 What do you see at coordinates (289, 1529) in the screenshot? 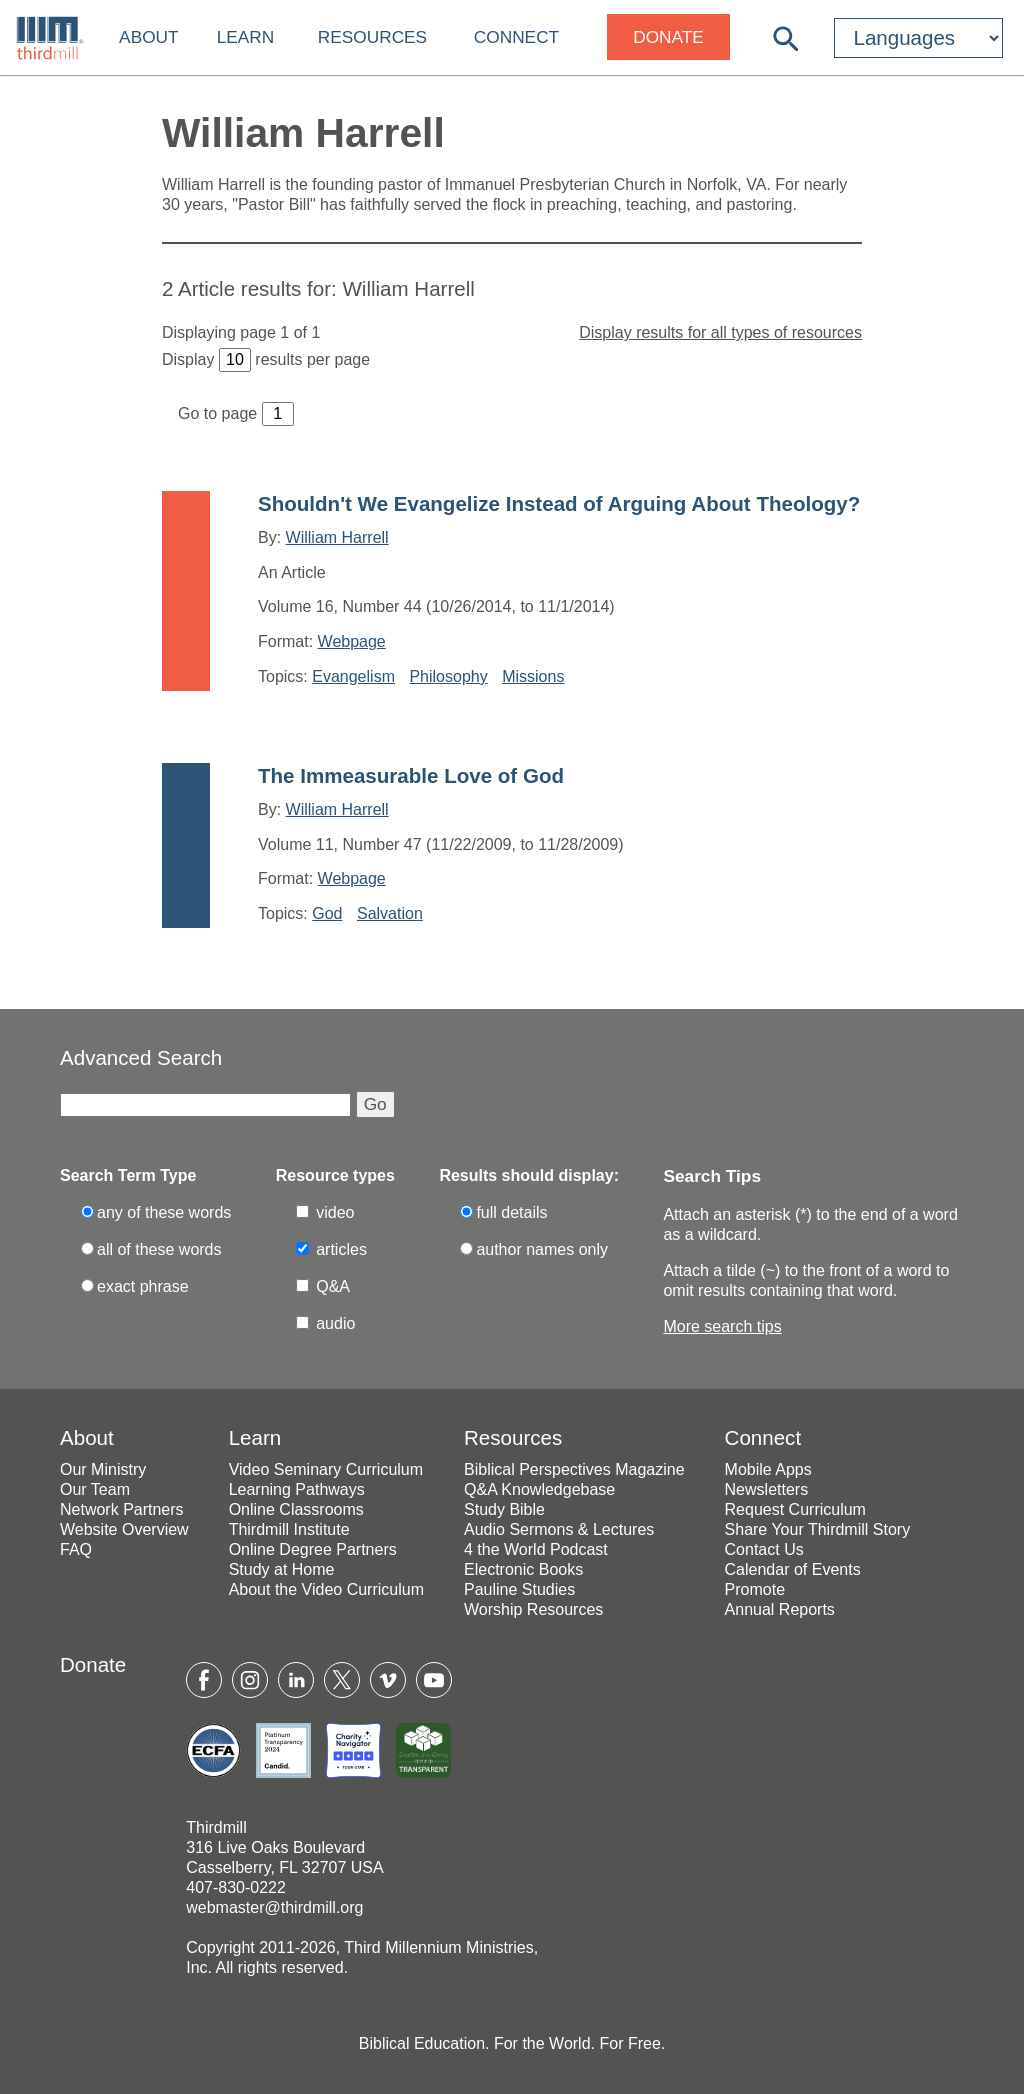
I see `Thirdmill Institute` at bounding box center [289, 1529].